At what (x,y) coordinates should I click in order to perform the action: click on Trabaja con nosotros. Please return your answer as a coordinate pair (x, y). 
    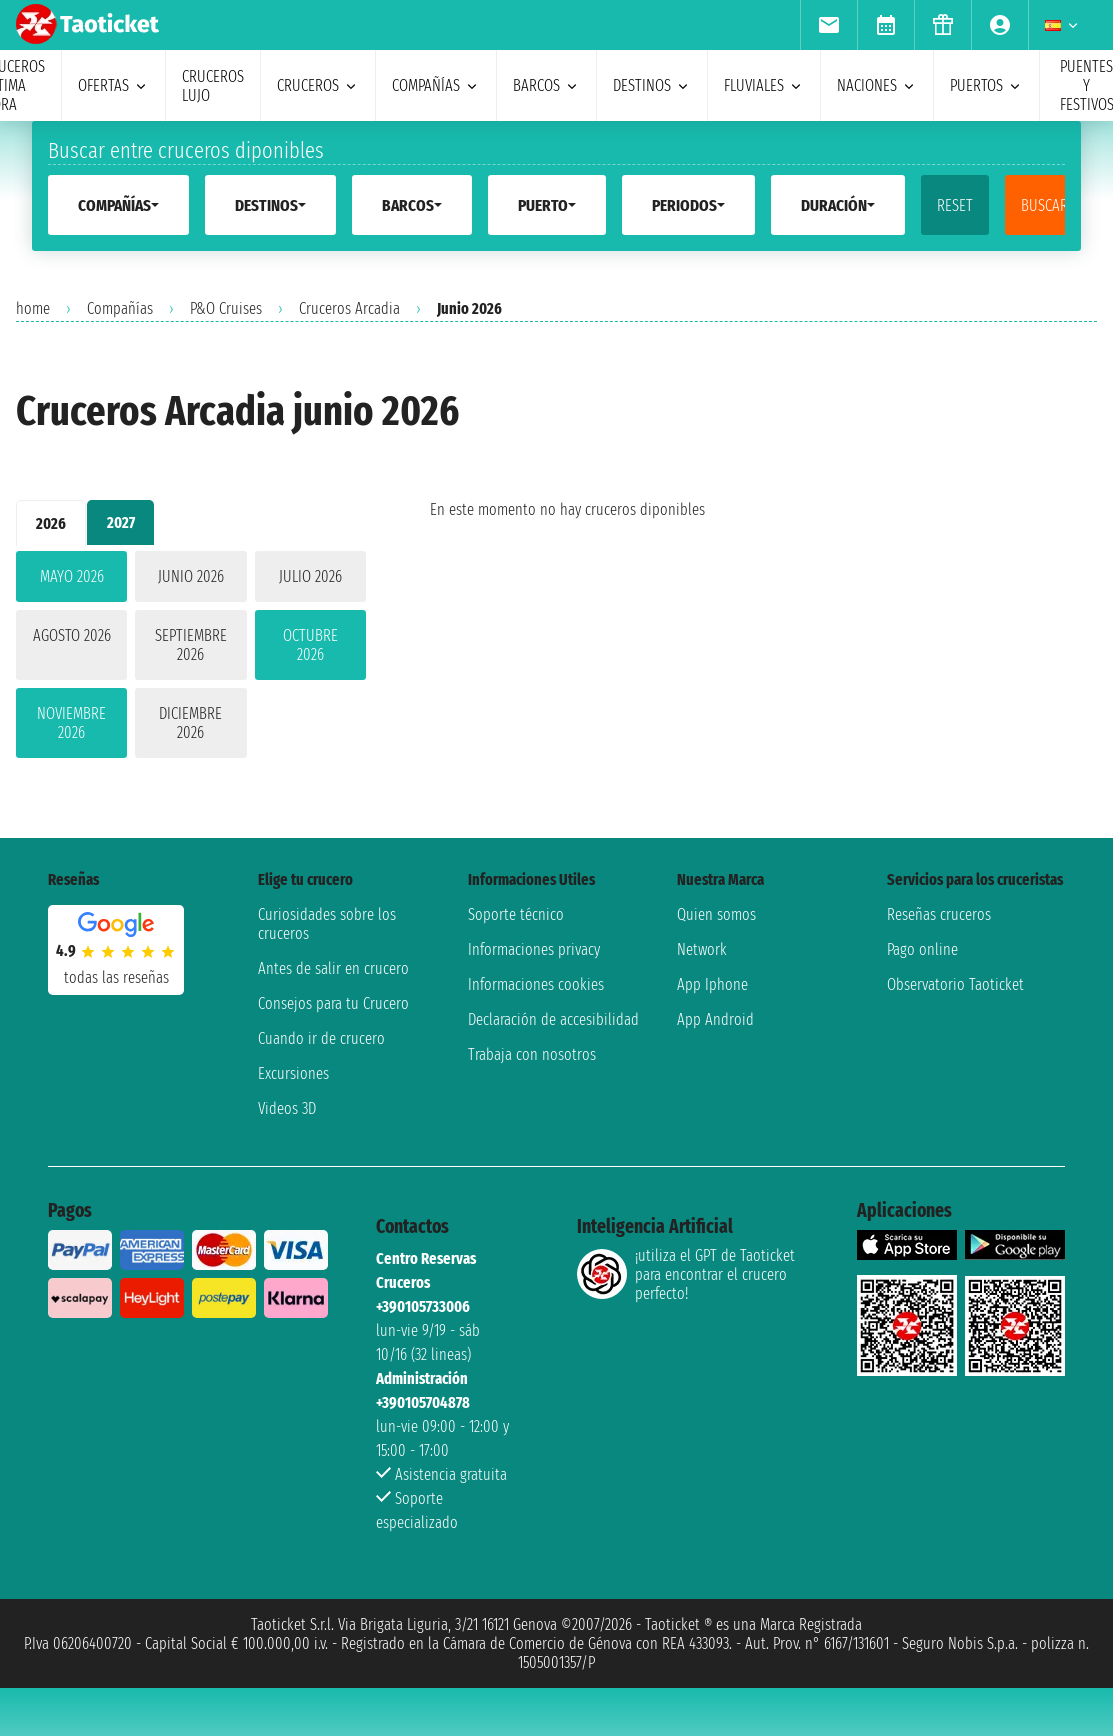
    Looking at the image, I should click on (532, 1054).